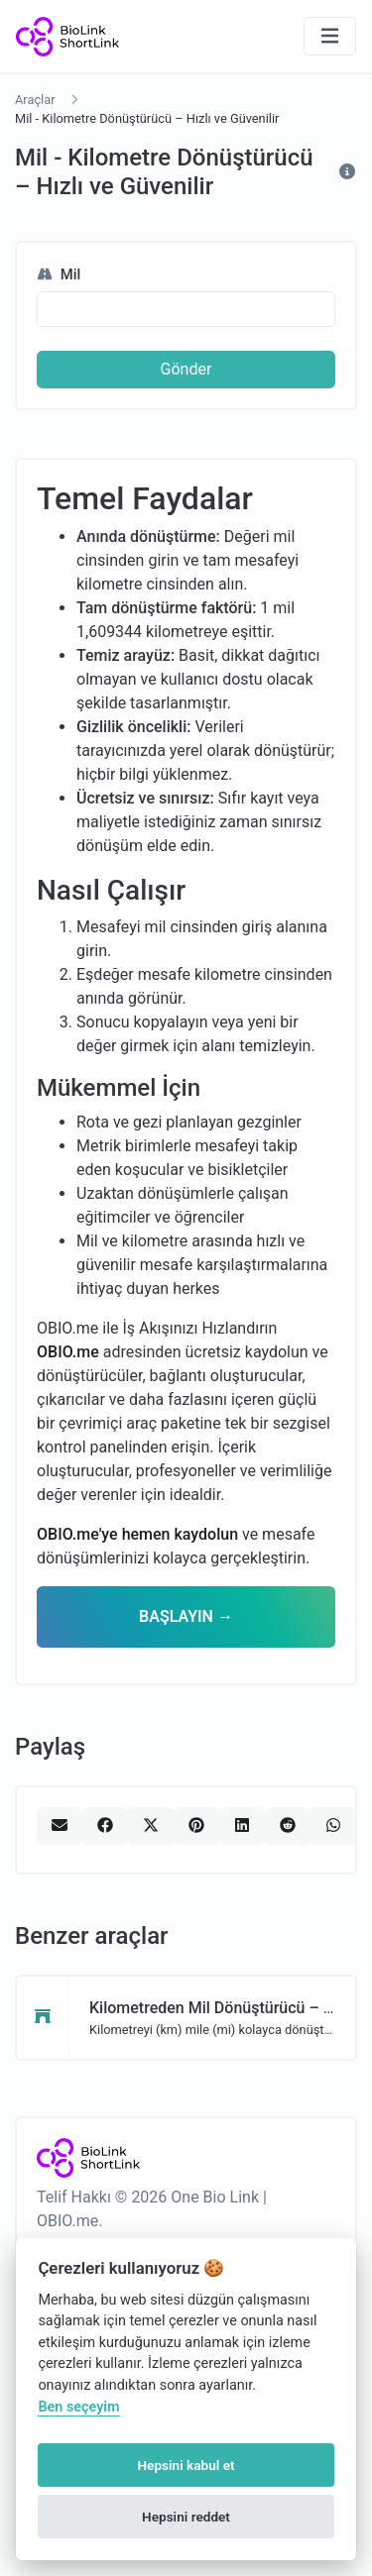  I want to click on Hepsini kabul et, so click(185, 2465).